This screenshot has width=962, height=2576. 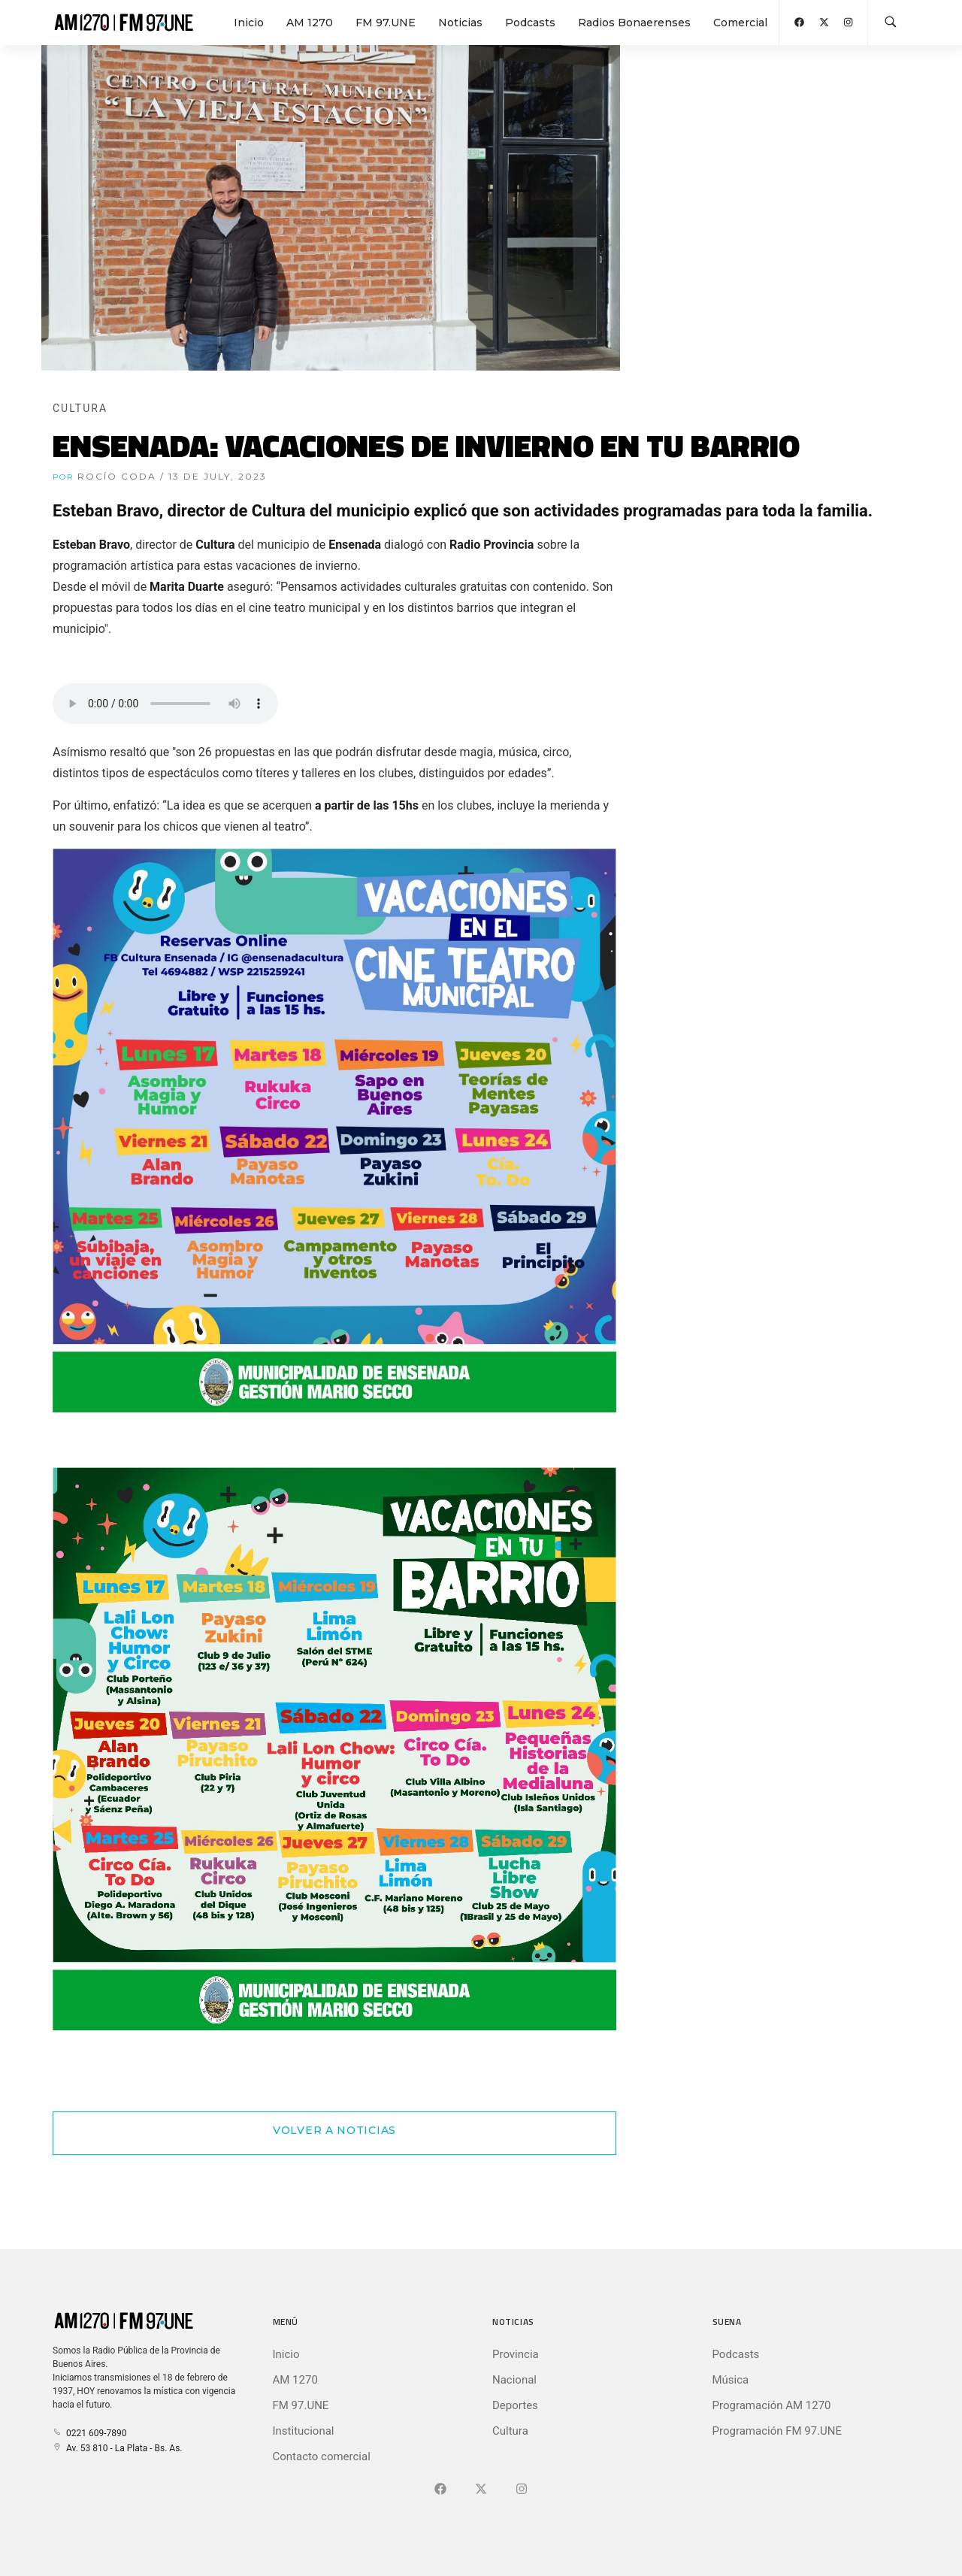 I want to click on Av. 53 810 - La Plata - Bs. As., so click(x=117, y=2448).